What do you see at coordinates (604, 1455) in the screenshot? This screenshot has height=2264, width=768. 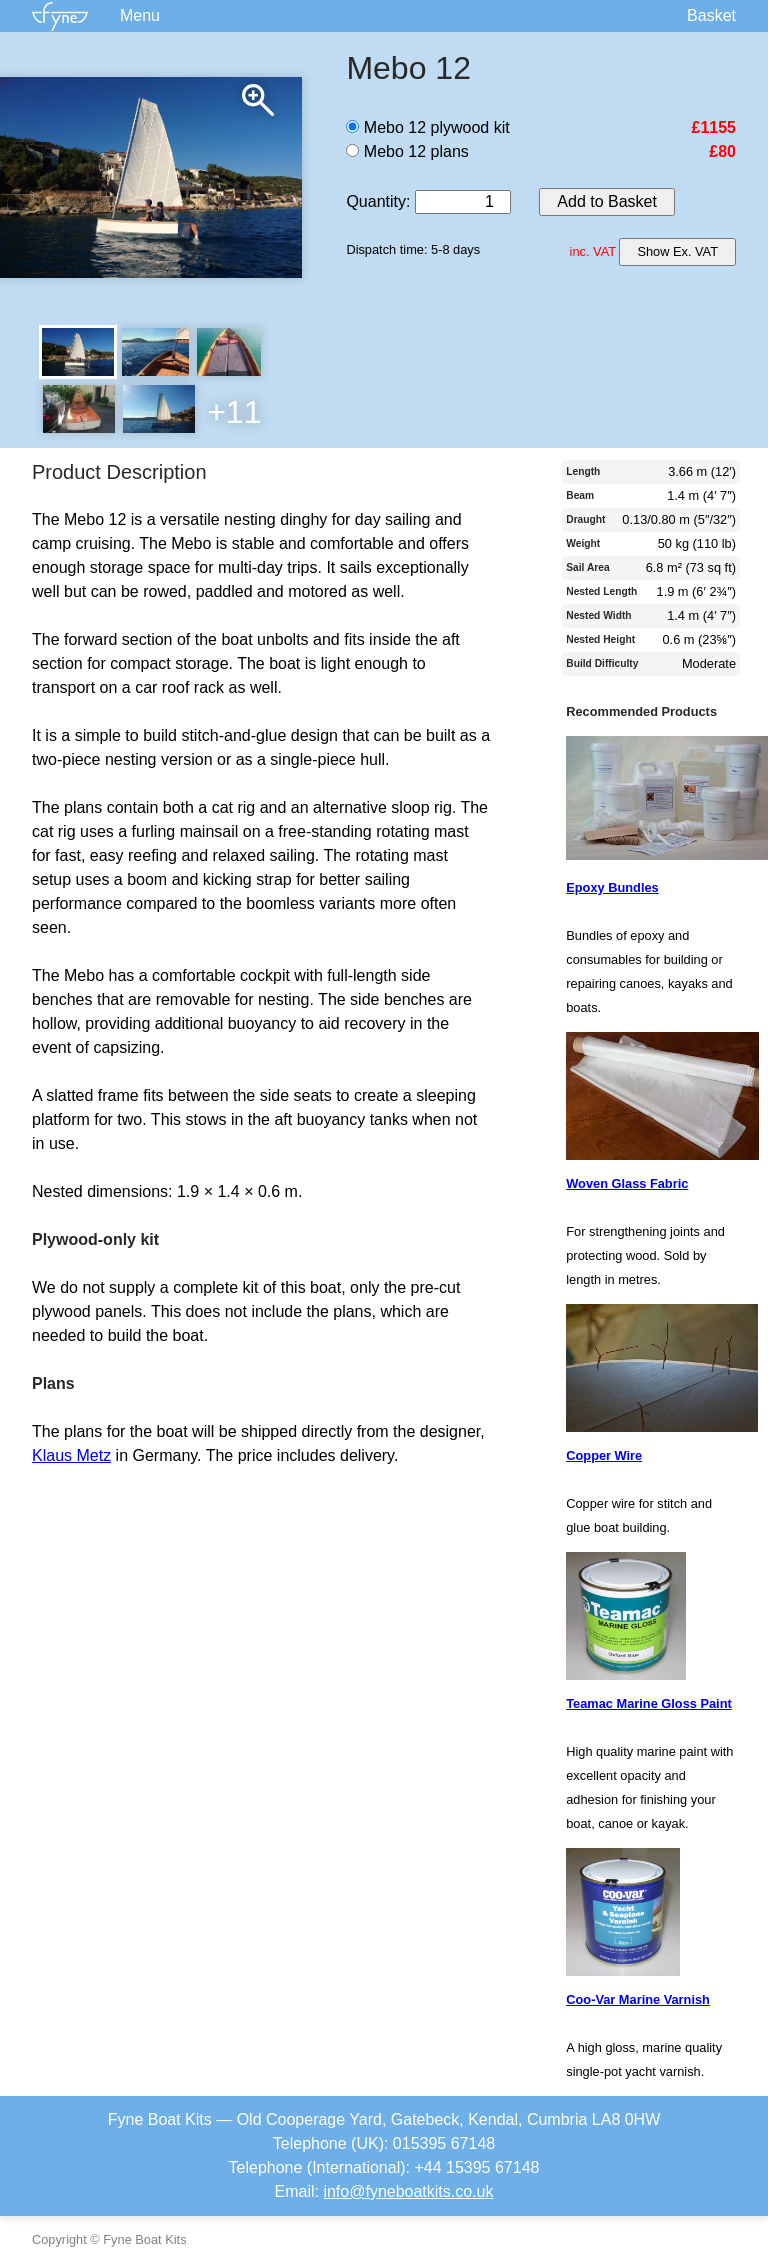 I see `Copper Wire` at bounding box center [604, 1455].